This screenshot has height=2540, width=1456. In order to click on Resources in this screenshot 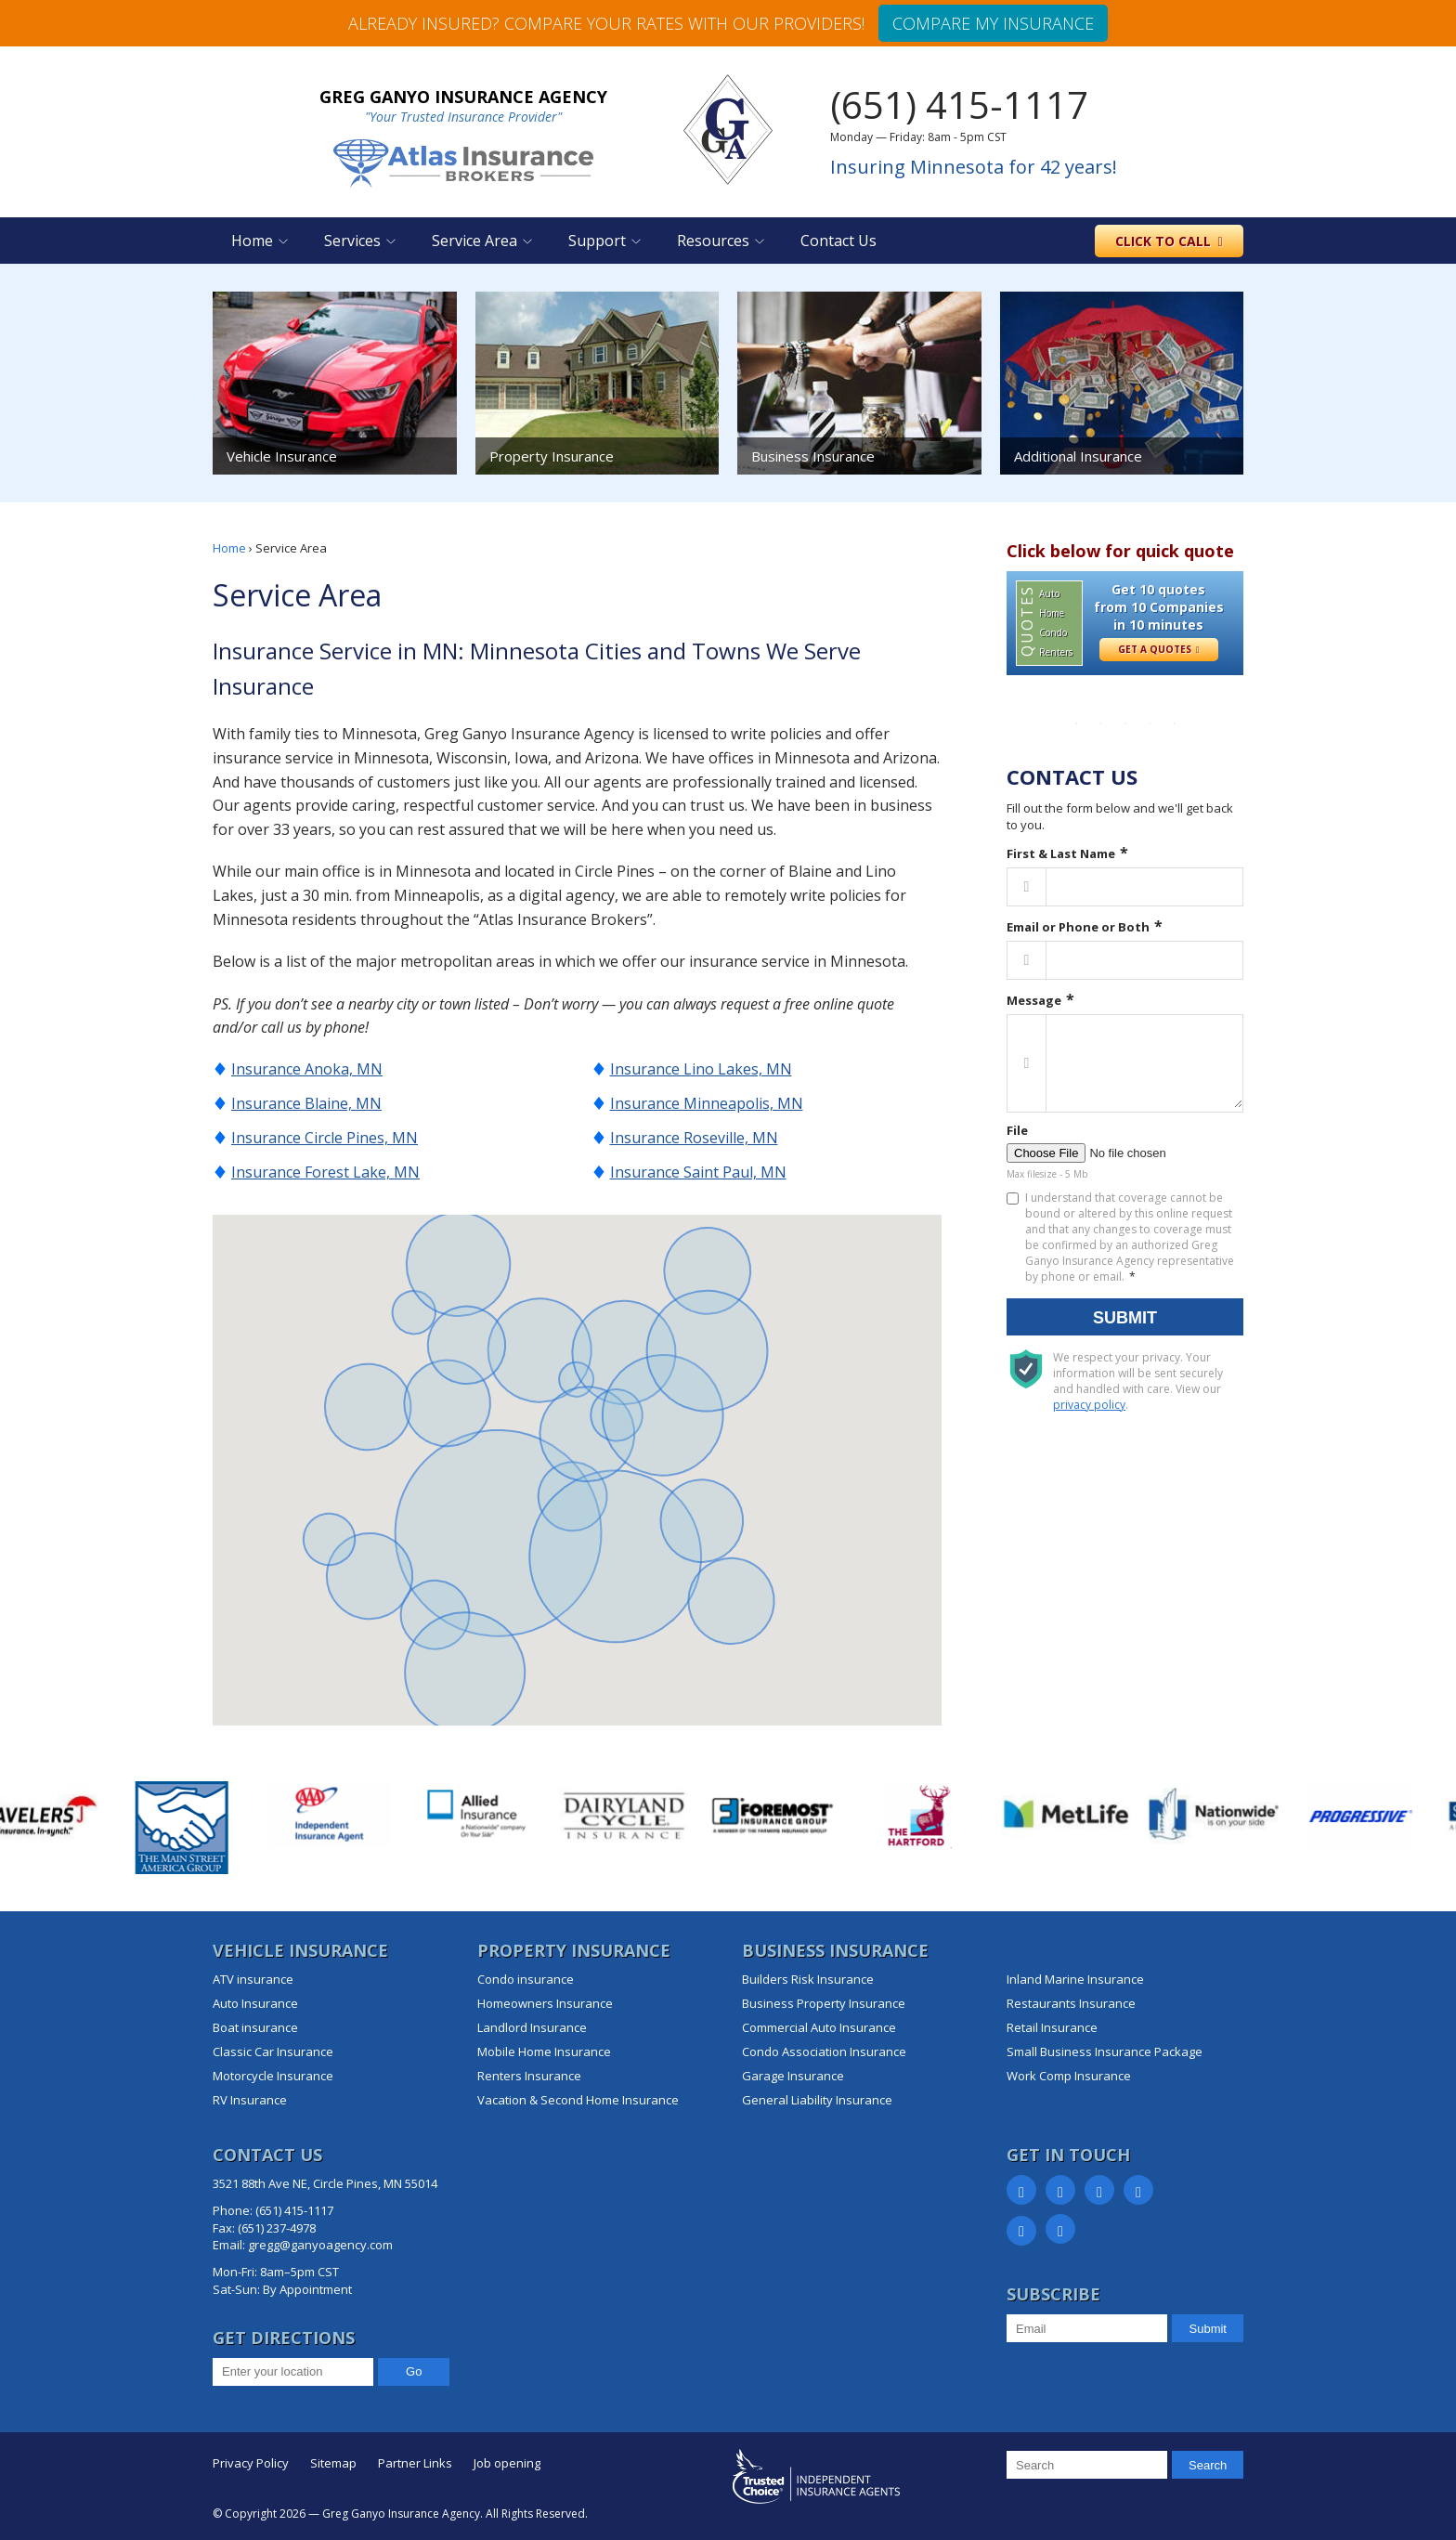, I will do `click(713, 240)`.